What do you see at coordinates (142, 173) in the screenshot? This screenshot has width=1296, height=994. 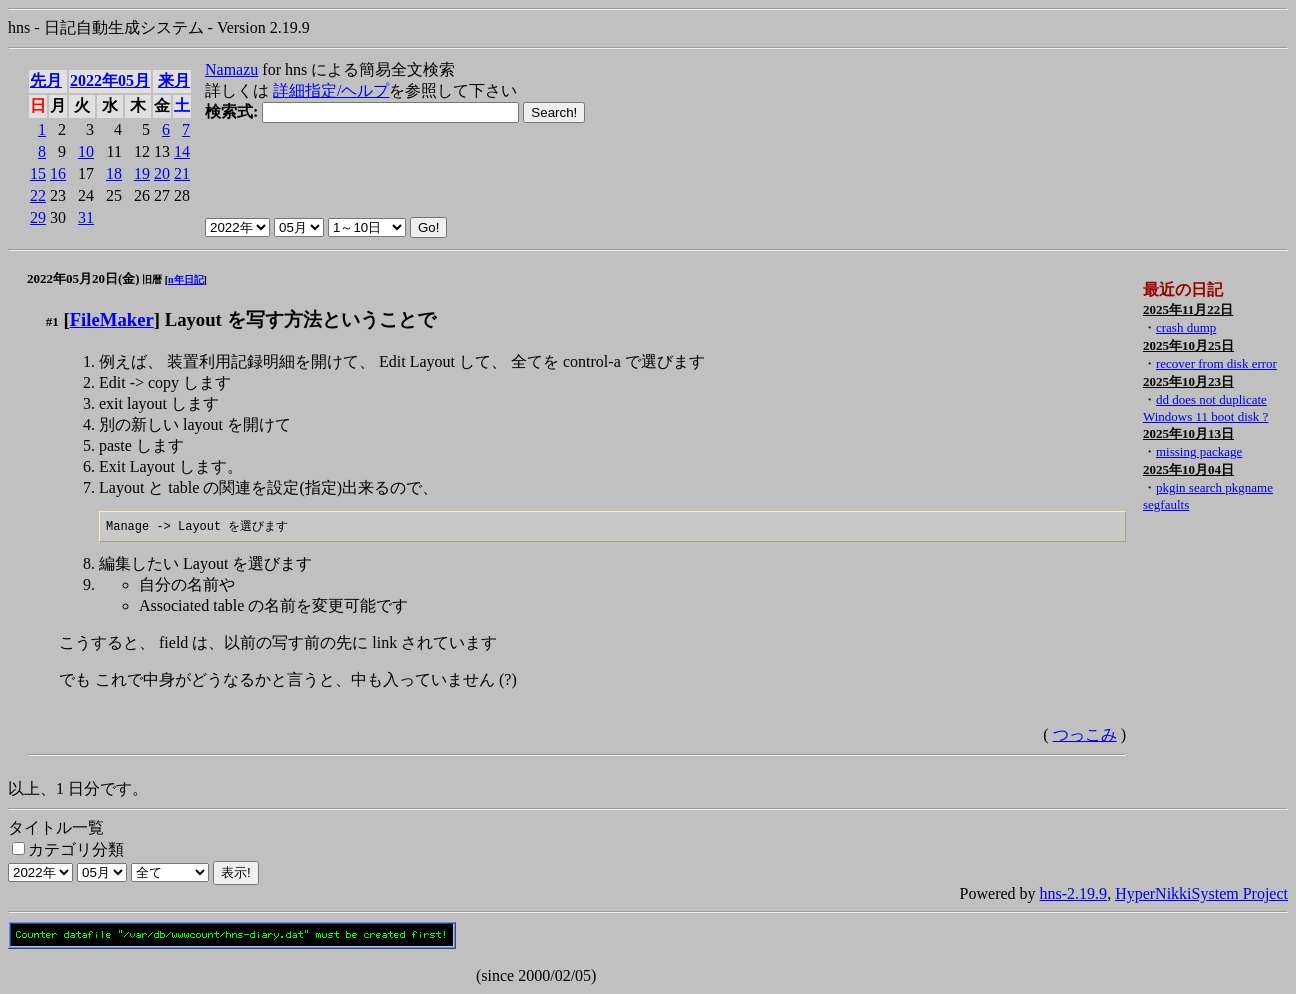 I see `19` at bounding box center [142, 173].